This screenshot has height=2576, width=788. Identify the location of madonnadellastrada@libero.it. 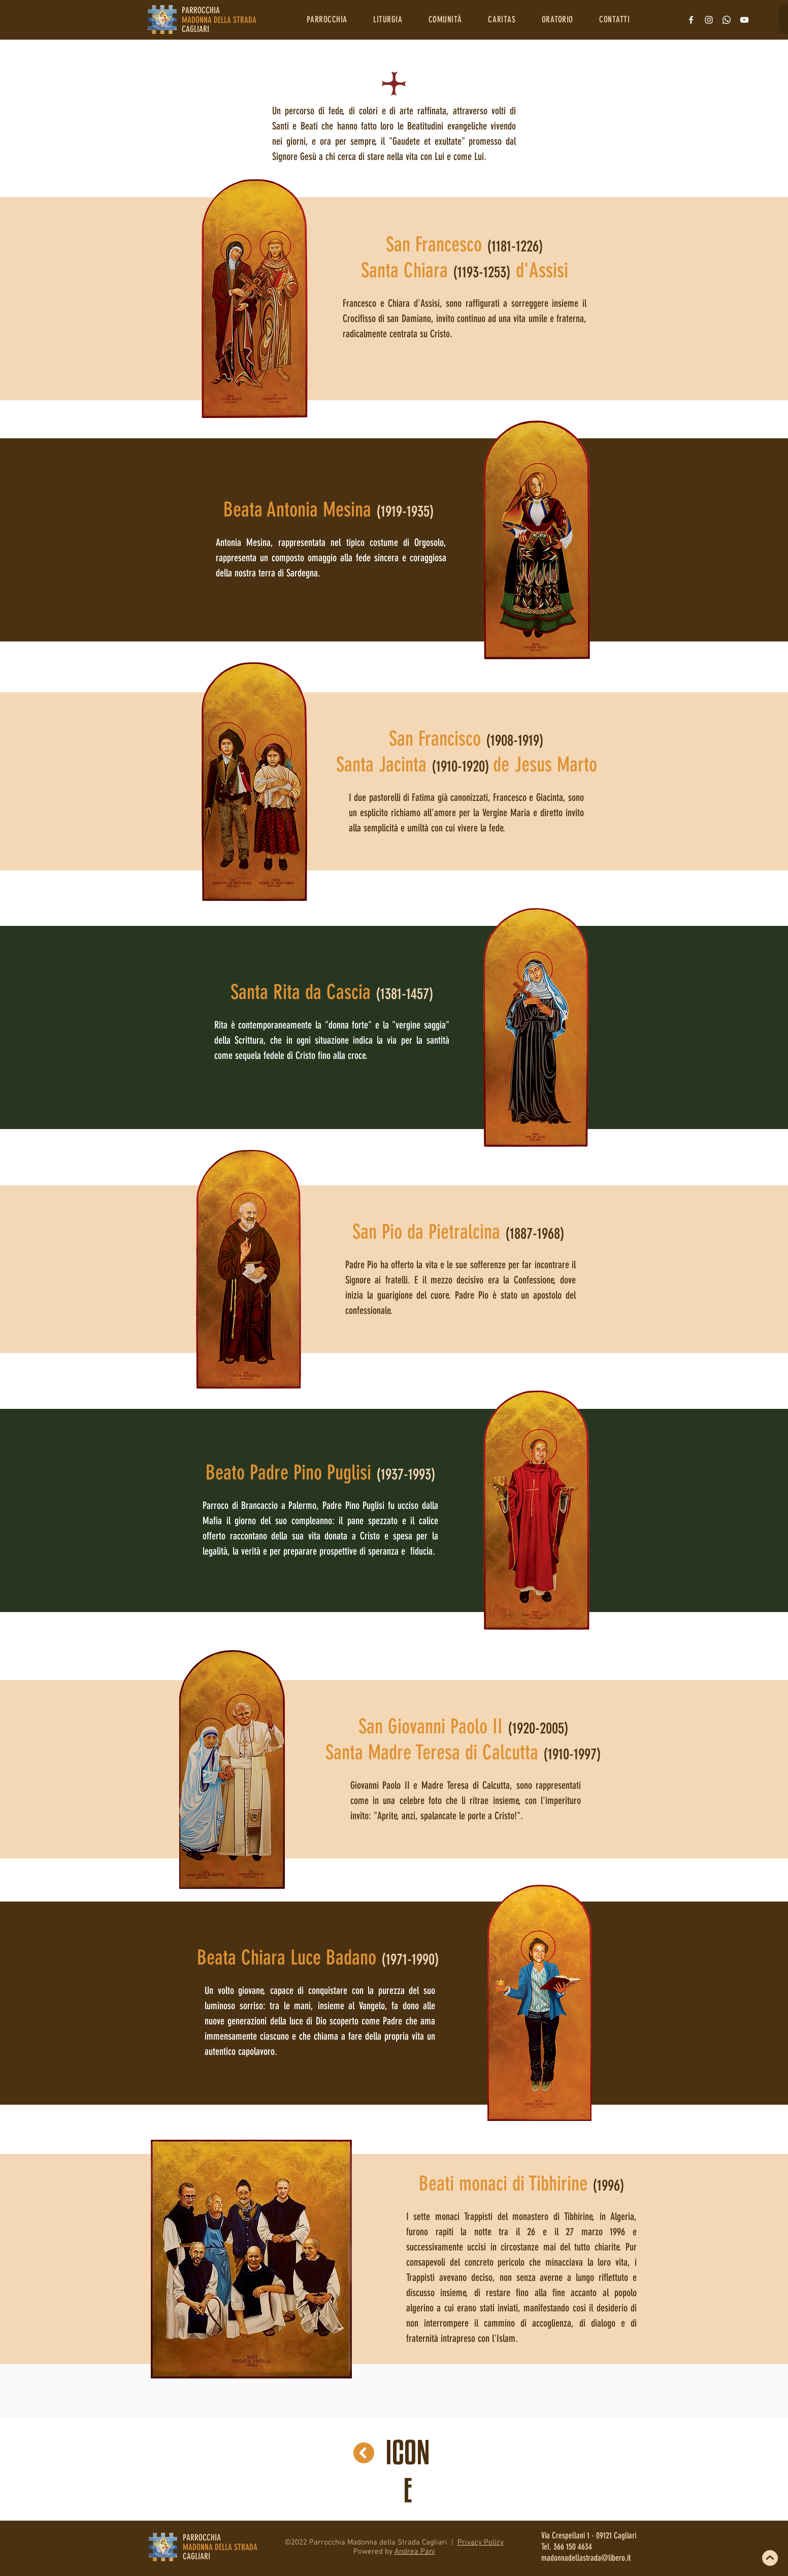
(586, 2558).